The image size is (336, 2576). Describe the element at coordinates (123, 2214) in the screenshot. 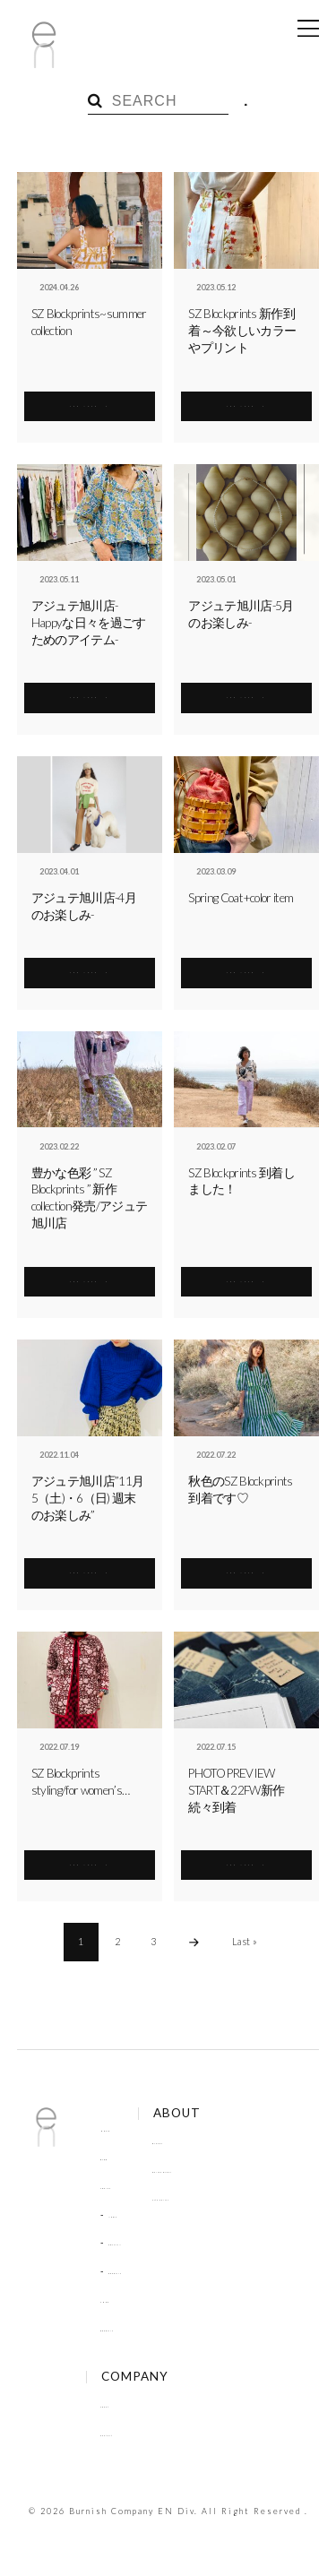

I see `NEWS` at that location.